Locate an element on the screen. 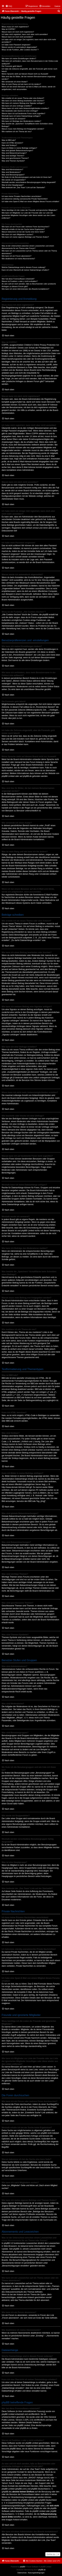 The height and width of the screenshot is (2576, 62). Ich habe die Zeitzone eingestellt, aber die Forenuhr geht immer noch falsch! is located at coordinates (29, 70).